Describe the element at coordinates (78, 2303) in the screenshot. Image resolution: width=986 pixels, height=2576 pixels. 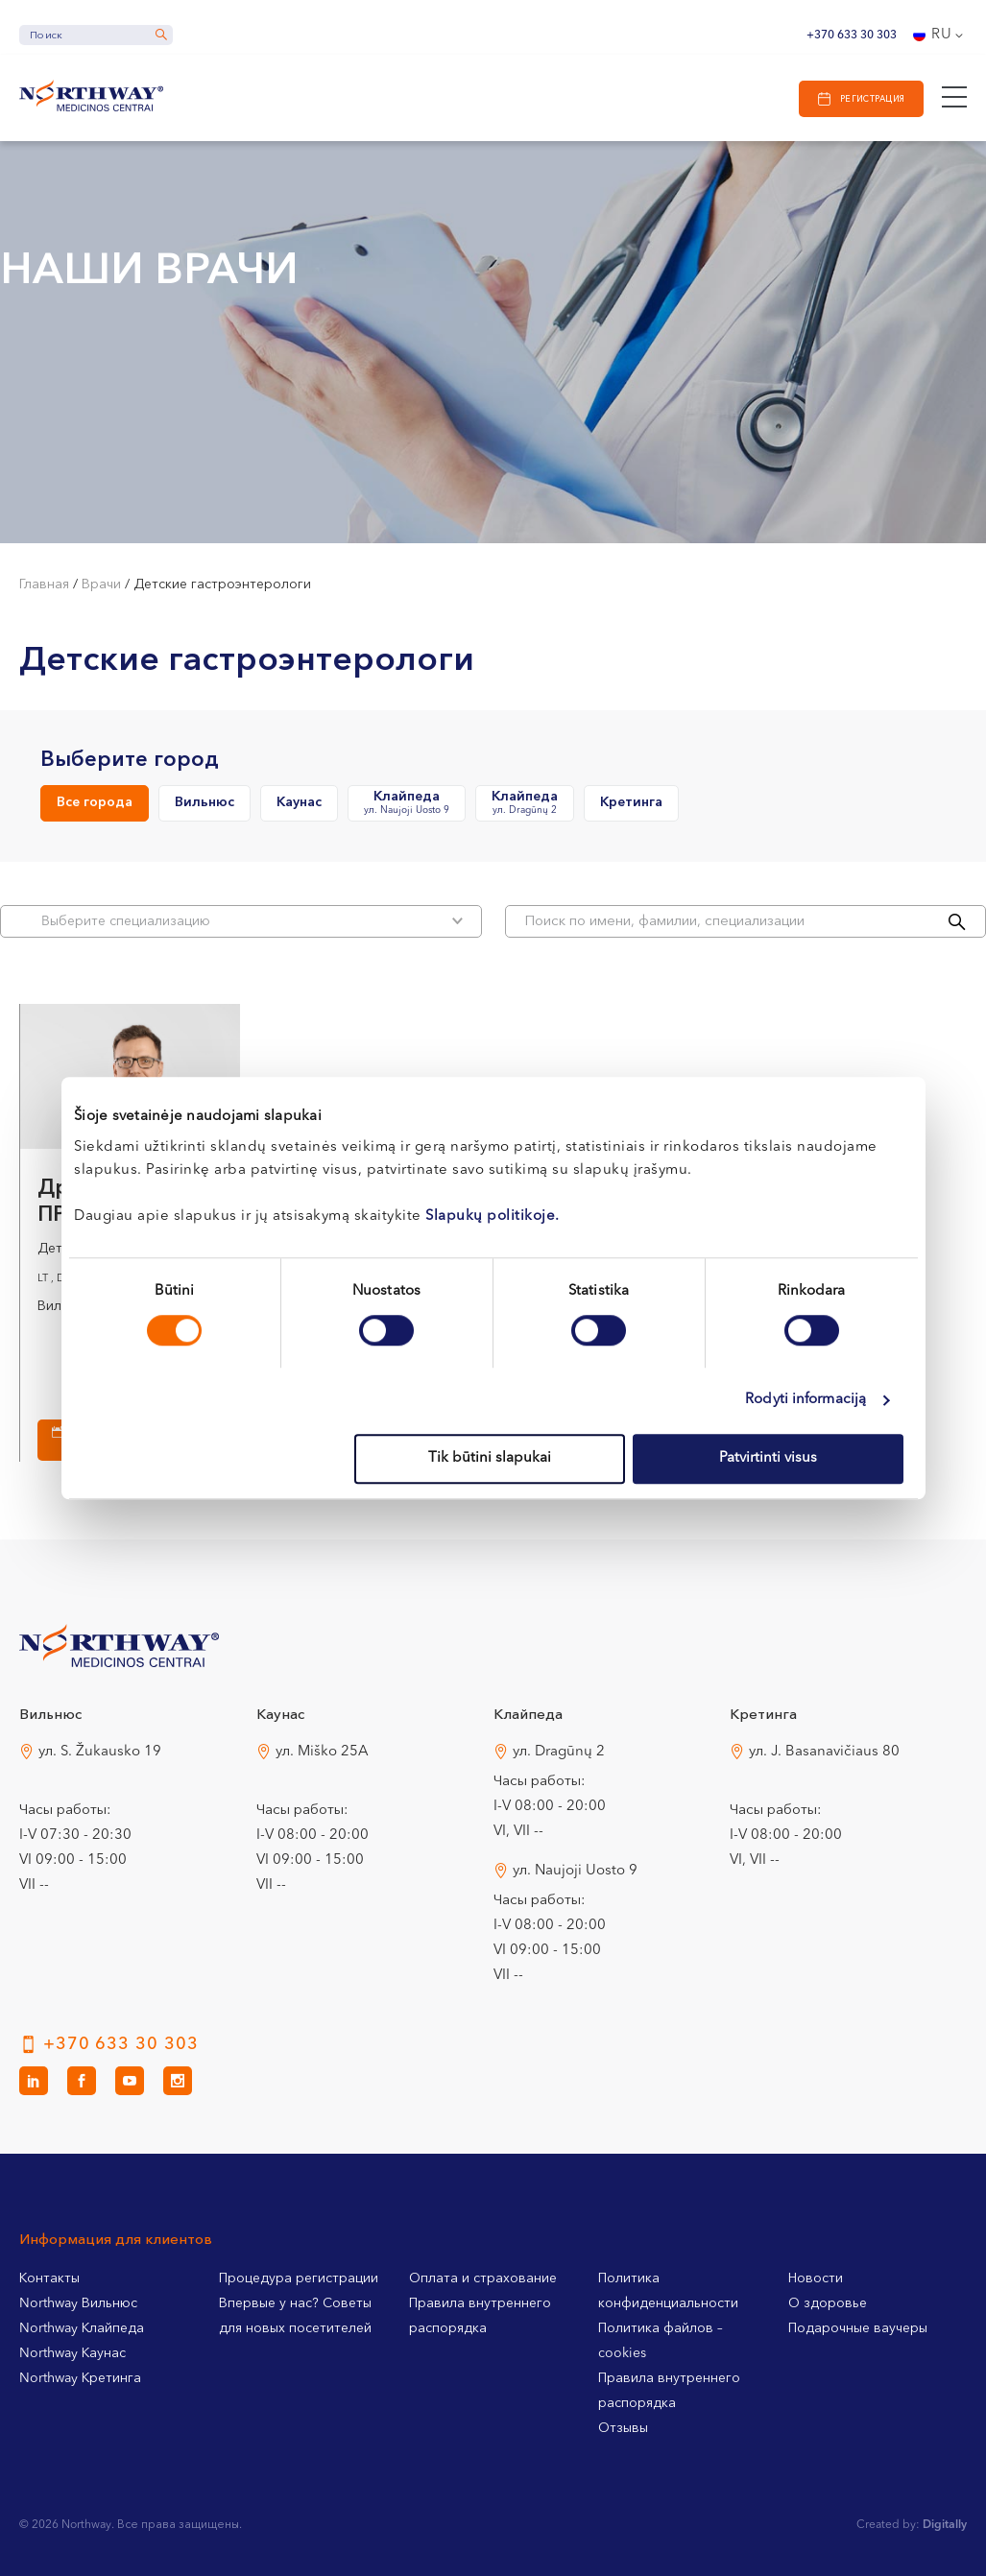
I see `Northway Вильнюс` at that location.